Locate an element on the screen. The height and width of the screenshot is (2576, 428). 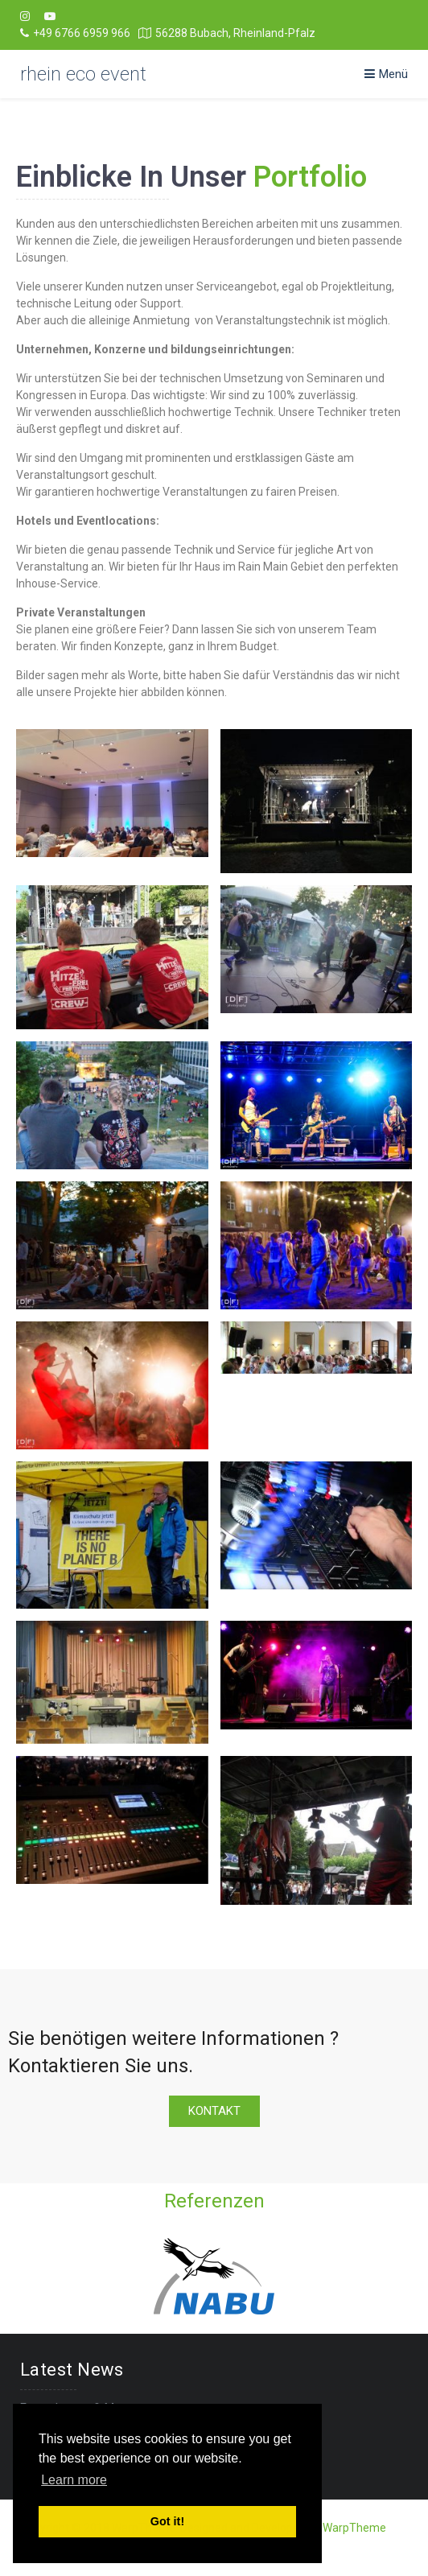
Got it! [button] is located at coordinates (167, 2521).